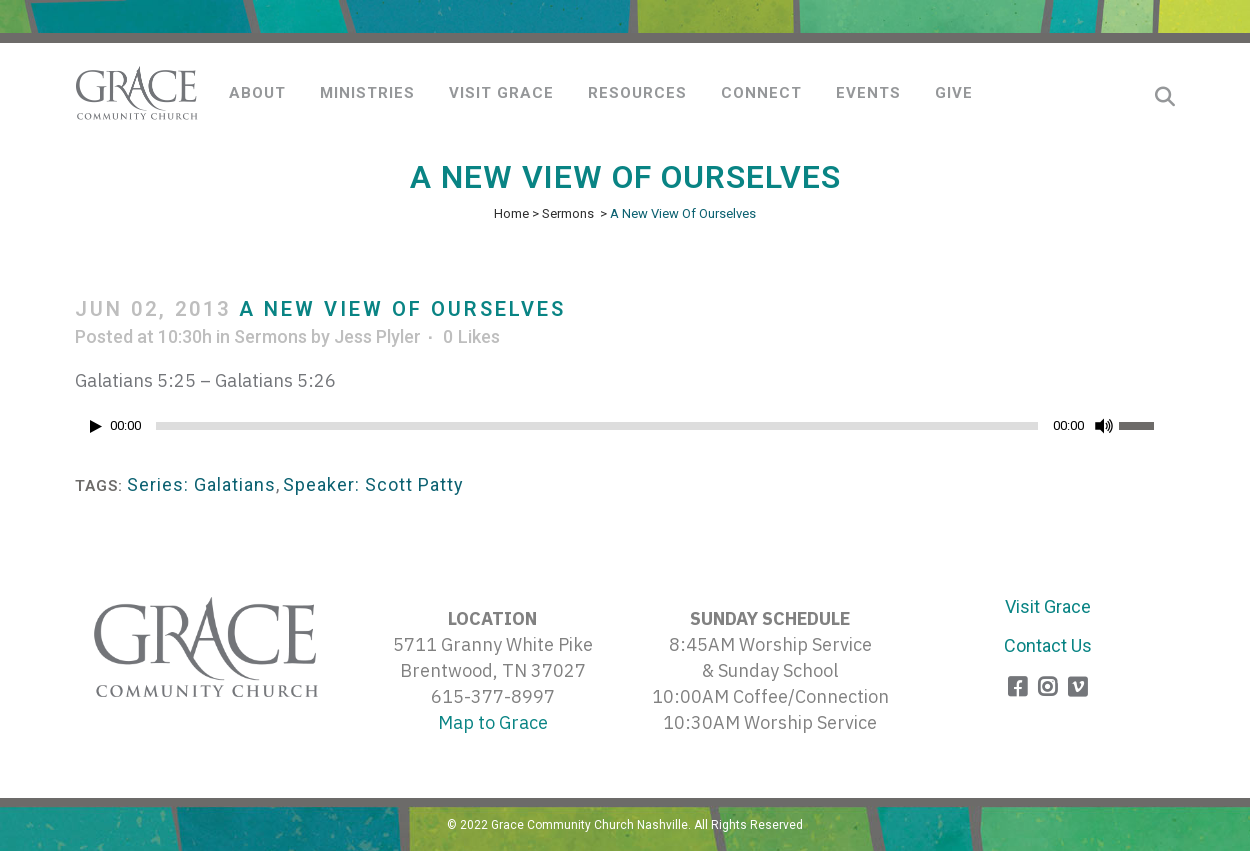  Describe the element at coordinates (568, 213) in the screenshot. I see `Sermons` at that location.